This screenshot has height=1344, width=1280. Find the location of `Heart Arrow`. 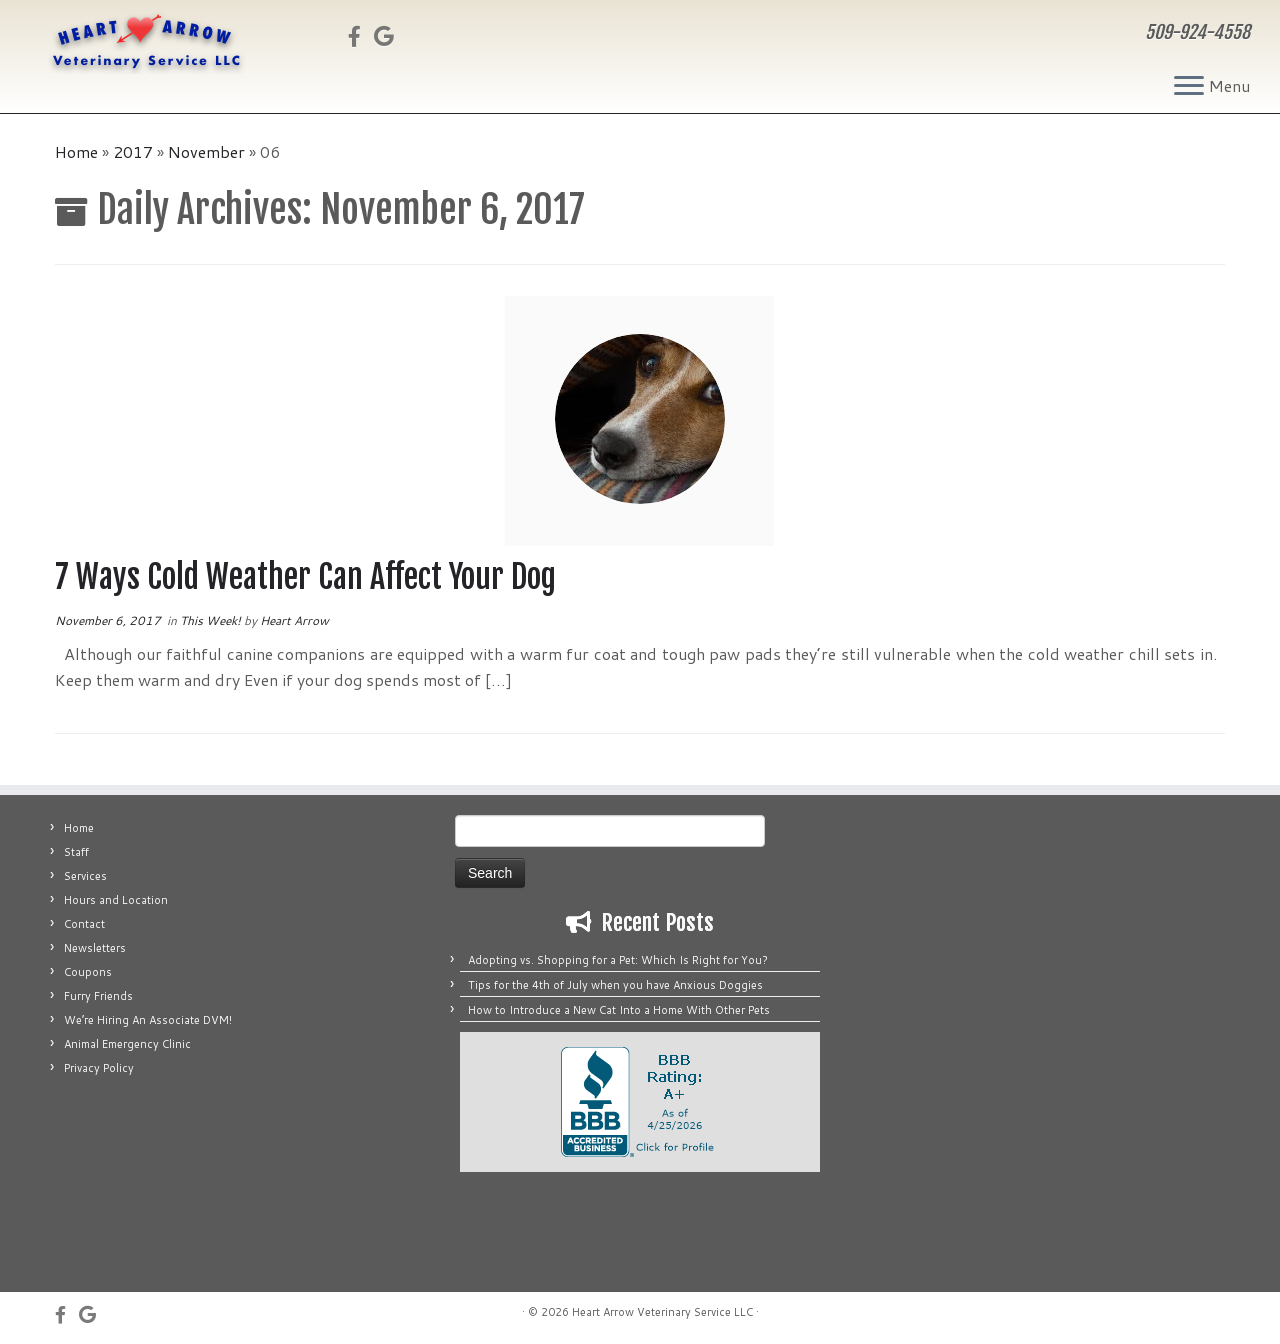

Heart Arrow is located at coordinates (294, 620).